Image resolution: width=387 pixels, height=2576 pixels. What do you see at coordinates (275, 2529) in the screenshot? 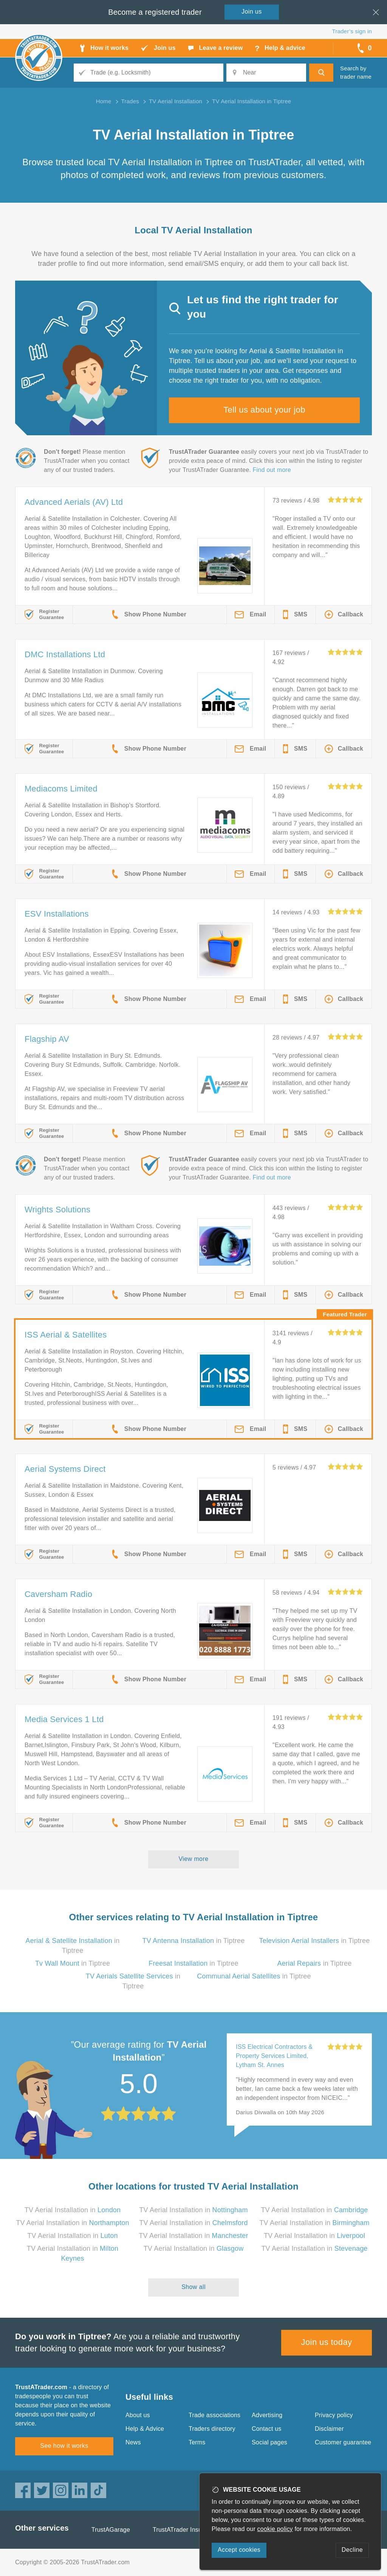
I see `cookie policy` at bounding box center [275, 2529].